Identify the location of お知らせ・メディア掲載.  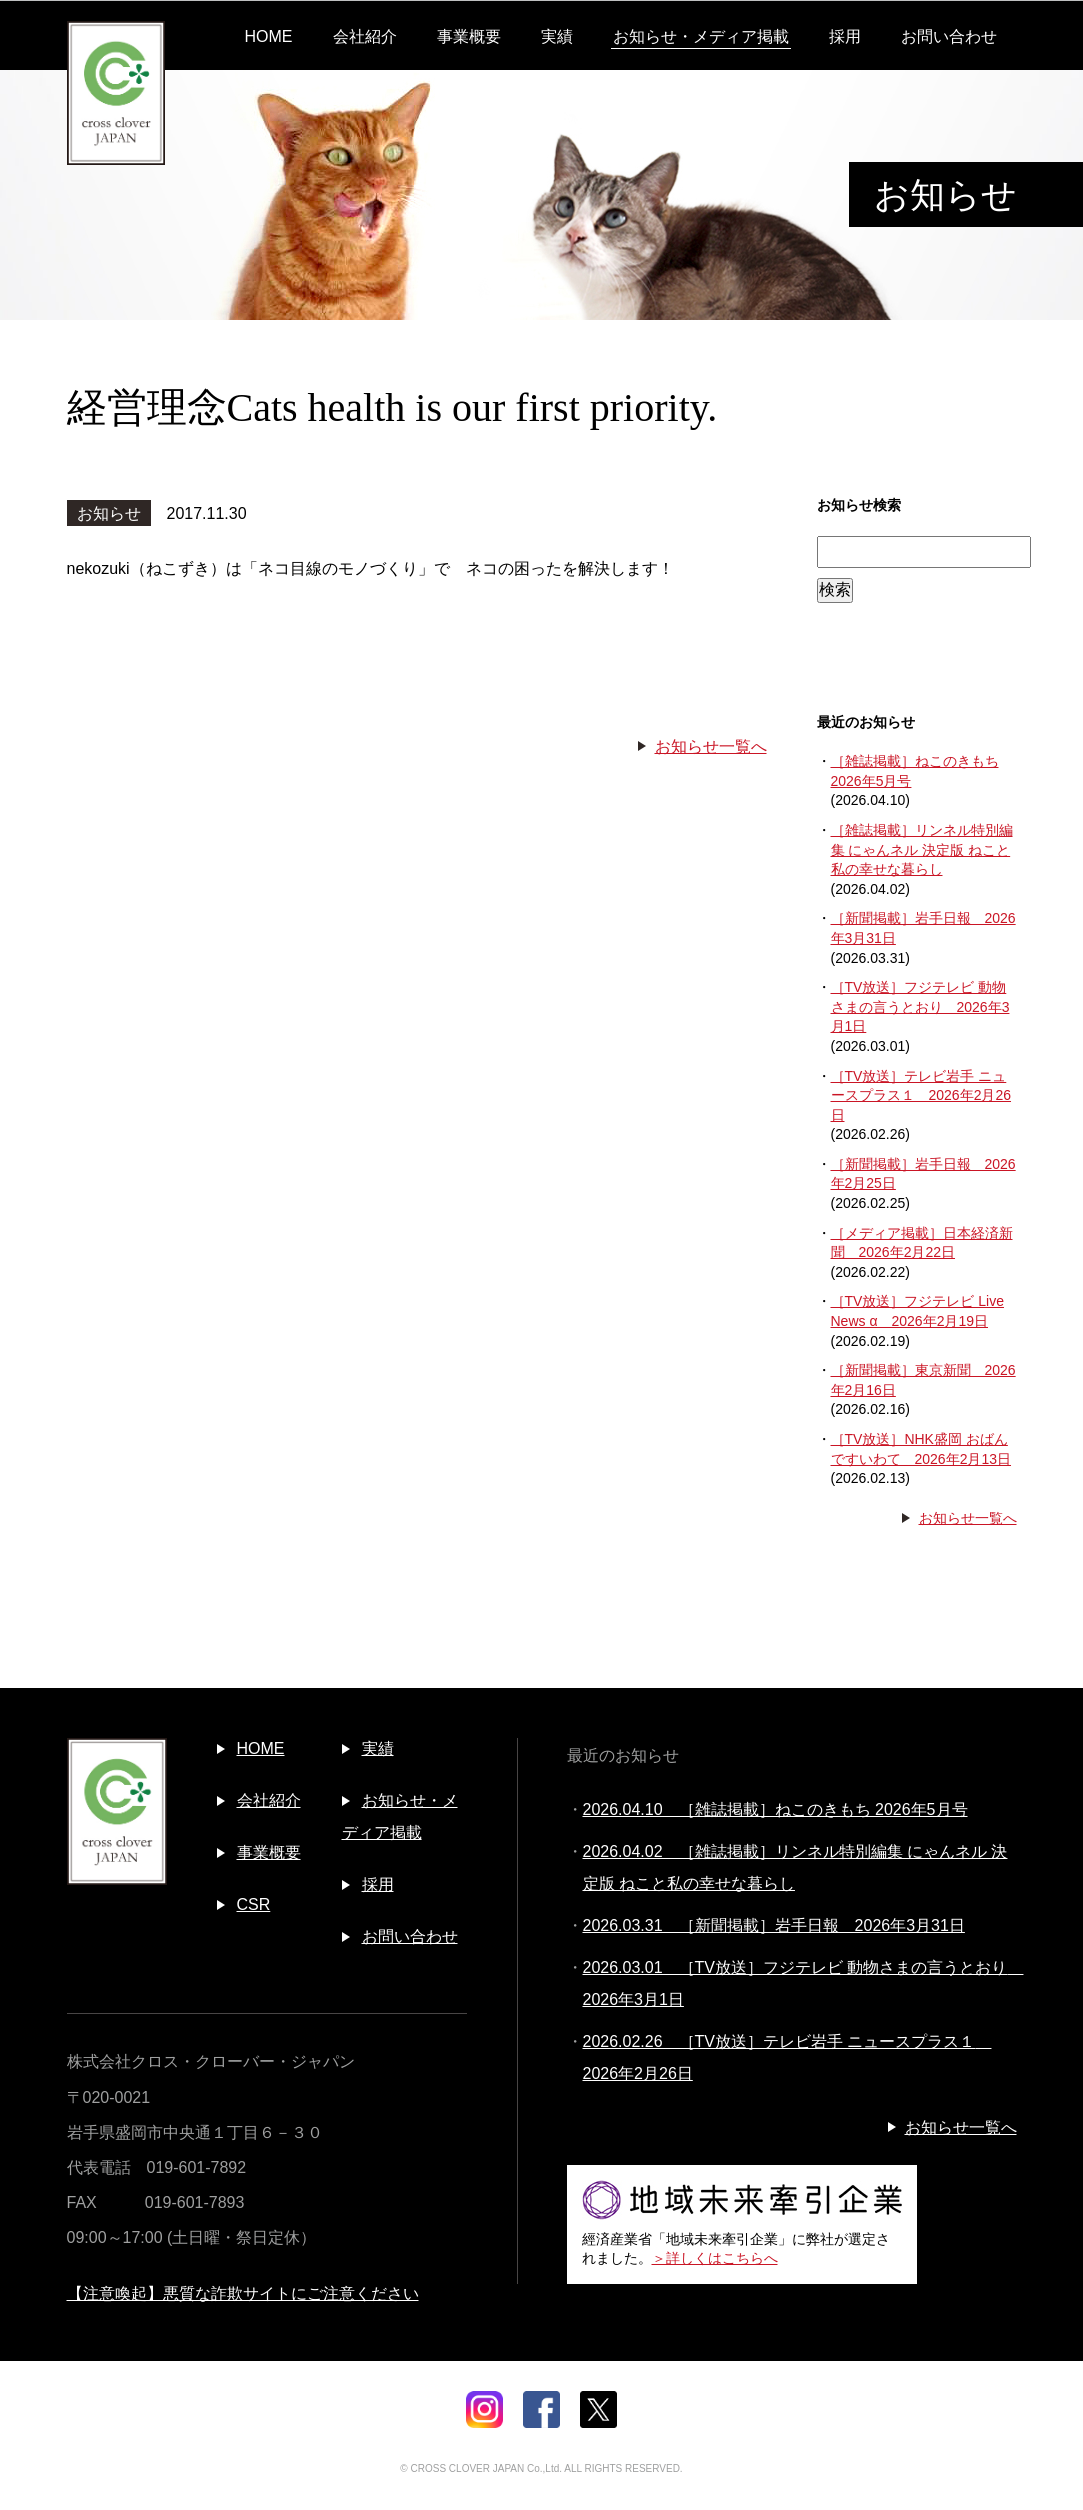
(701, 36).